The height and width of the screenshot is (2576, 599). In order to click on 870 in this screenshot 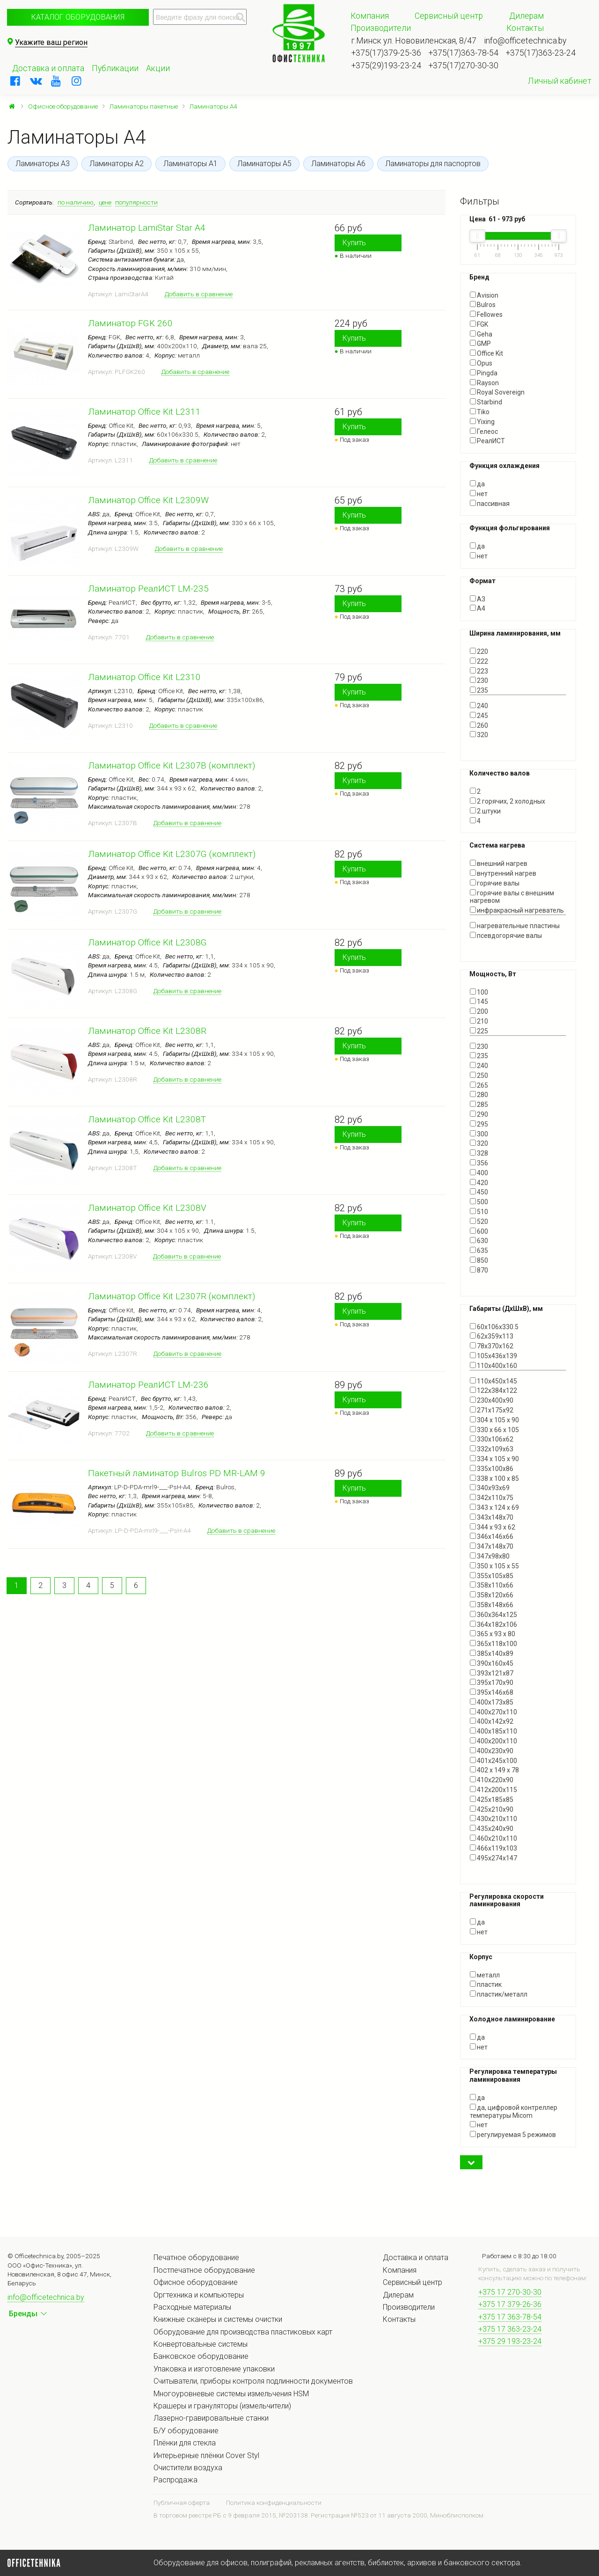, I will do `click(479, 1270)`.